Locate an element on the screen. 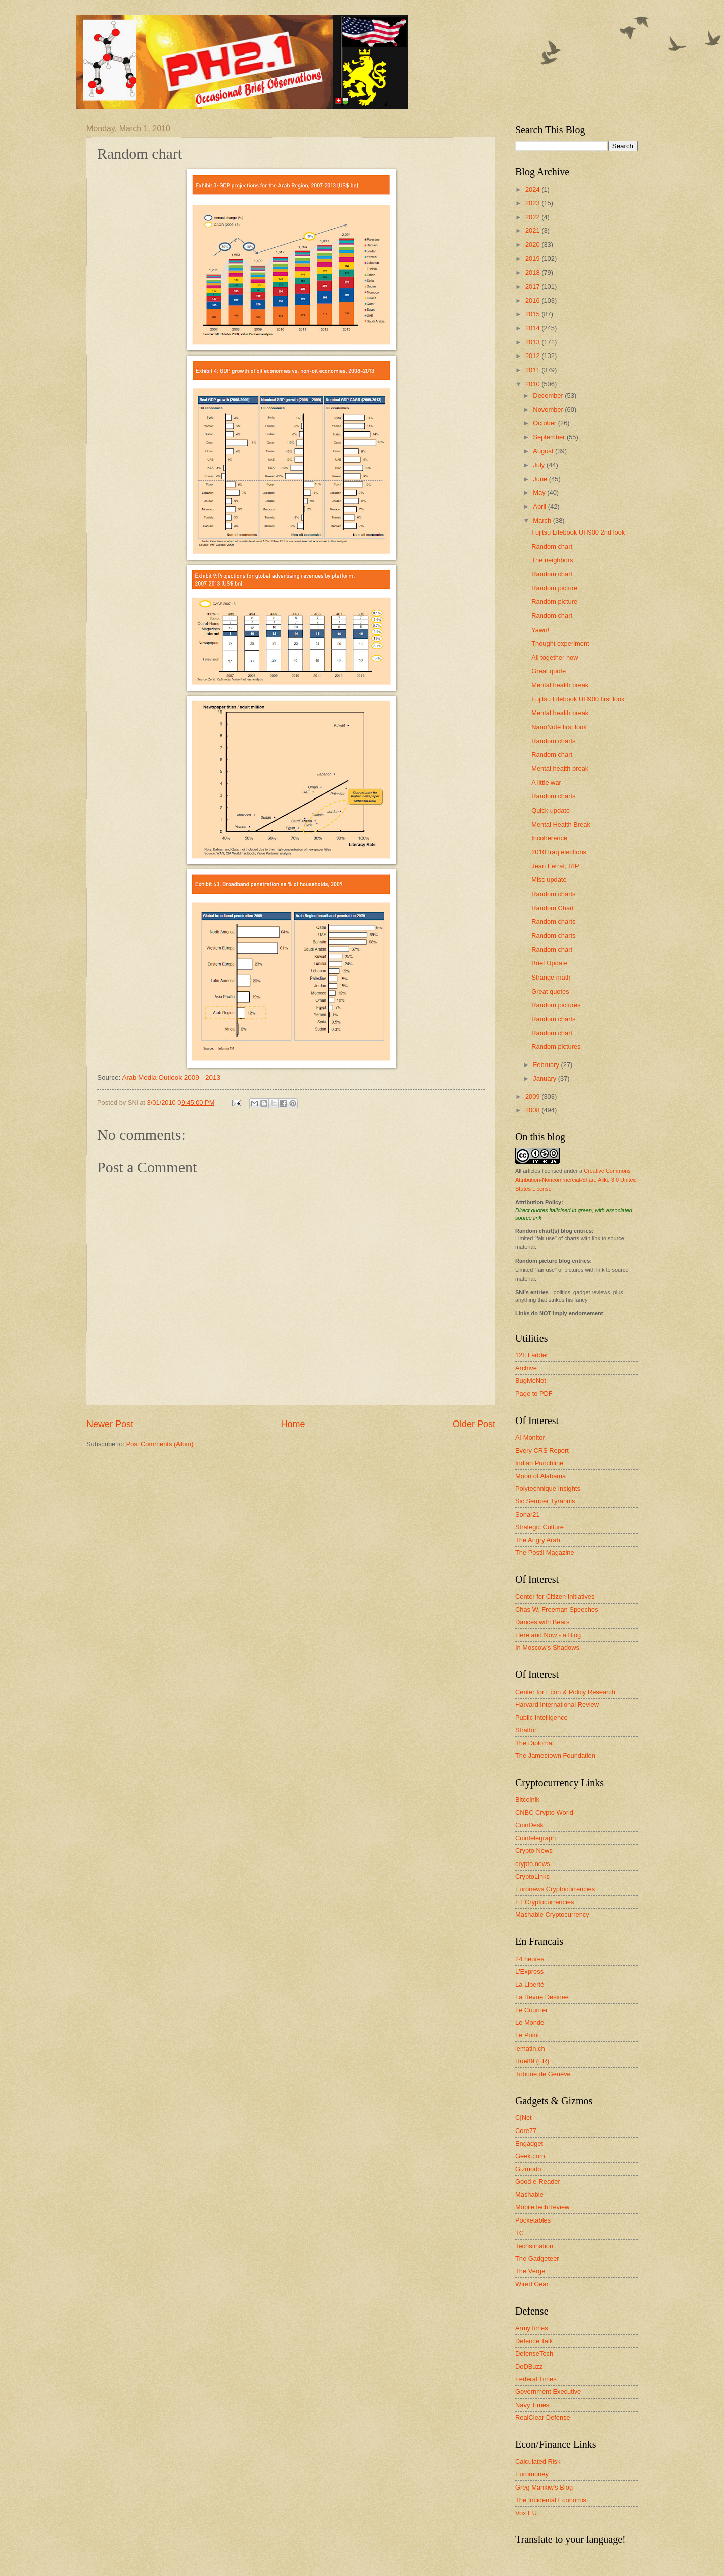 The height and width of the screenshot is (2576, 724). Wired Gear is located at coordinates (532, 2284).